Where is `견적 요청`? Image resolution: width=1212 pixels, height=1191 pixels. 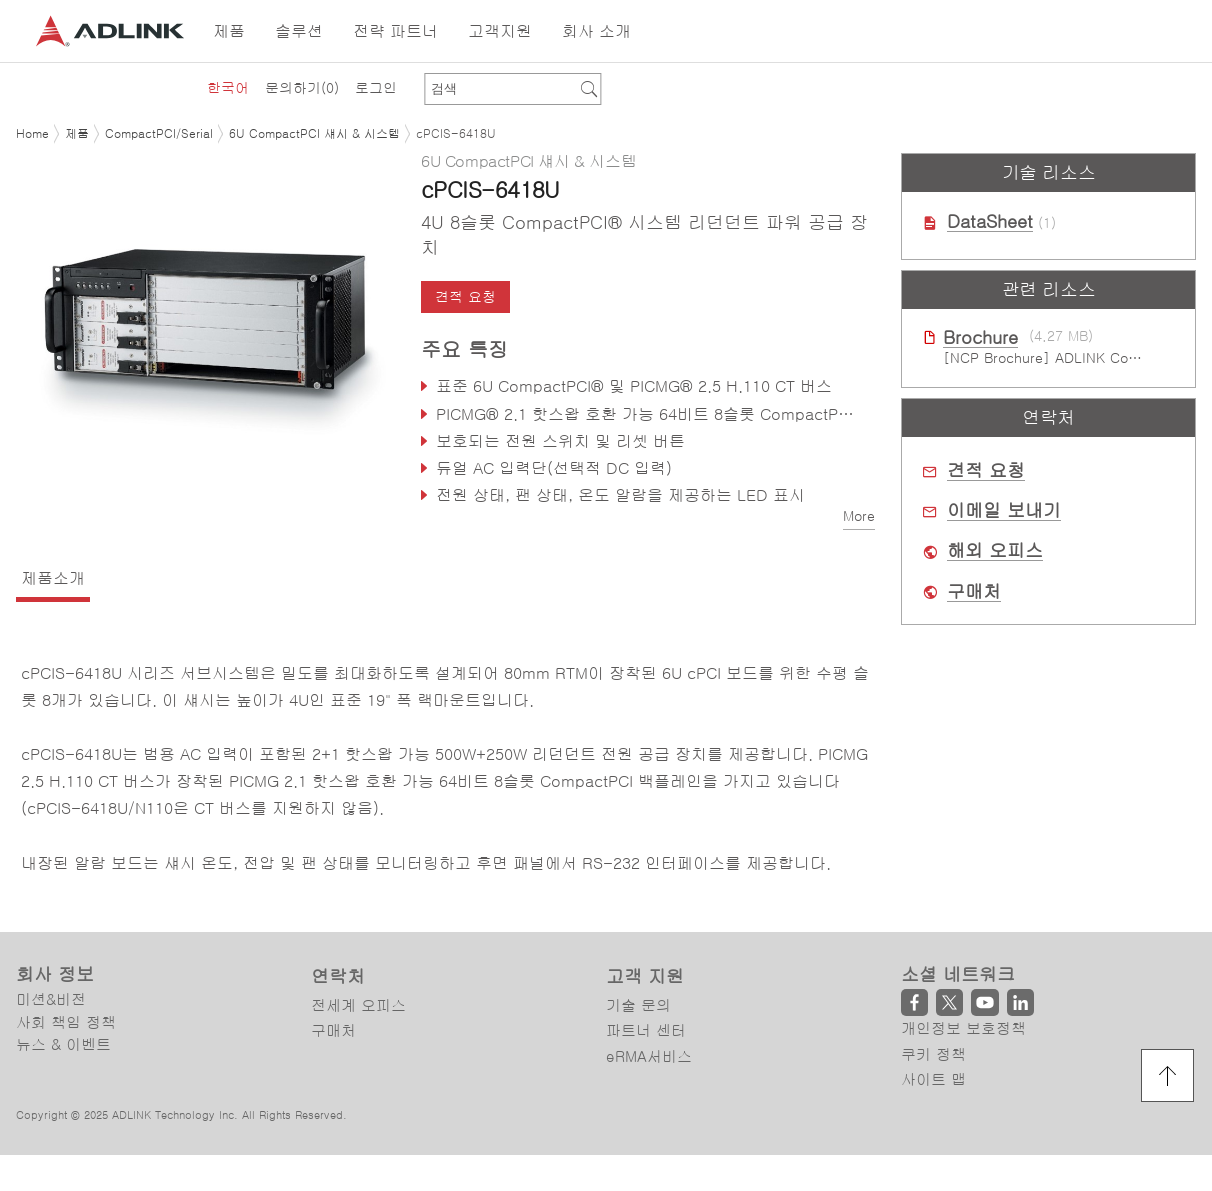
견적 요청 is located at coordinates (465, 297).